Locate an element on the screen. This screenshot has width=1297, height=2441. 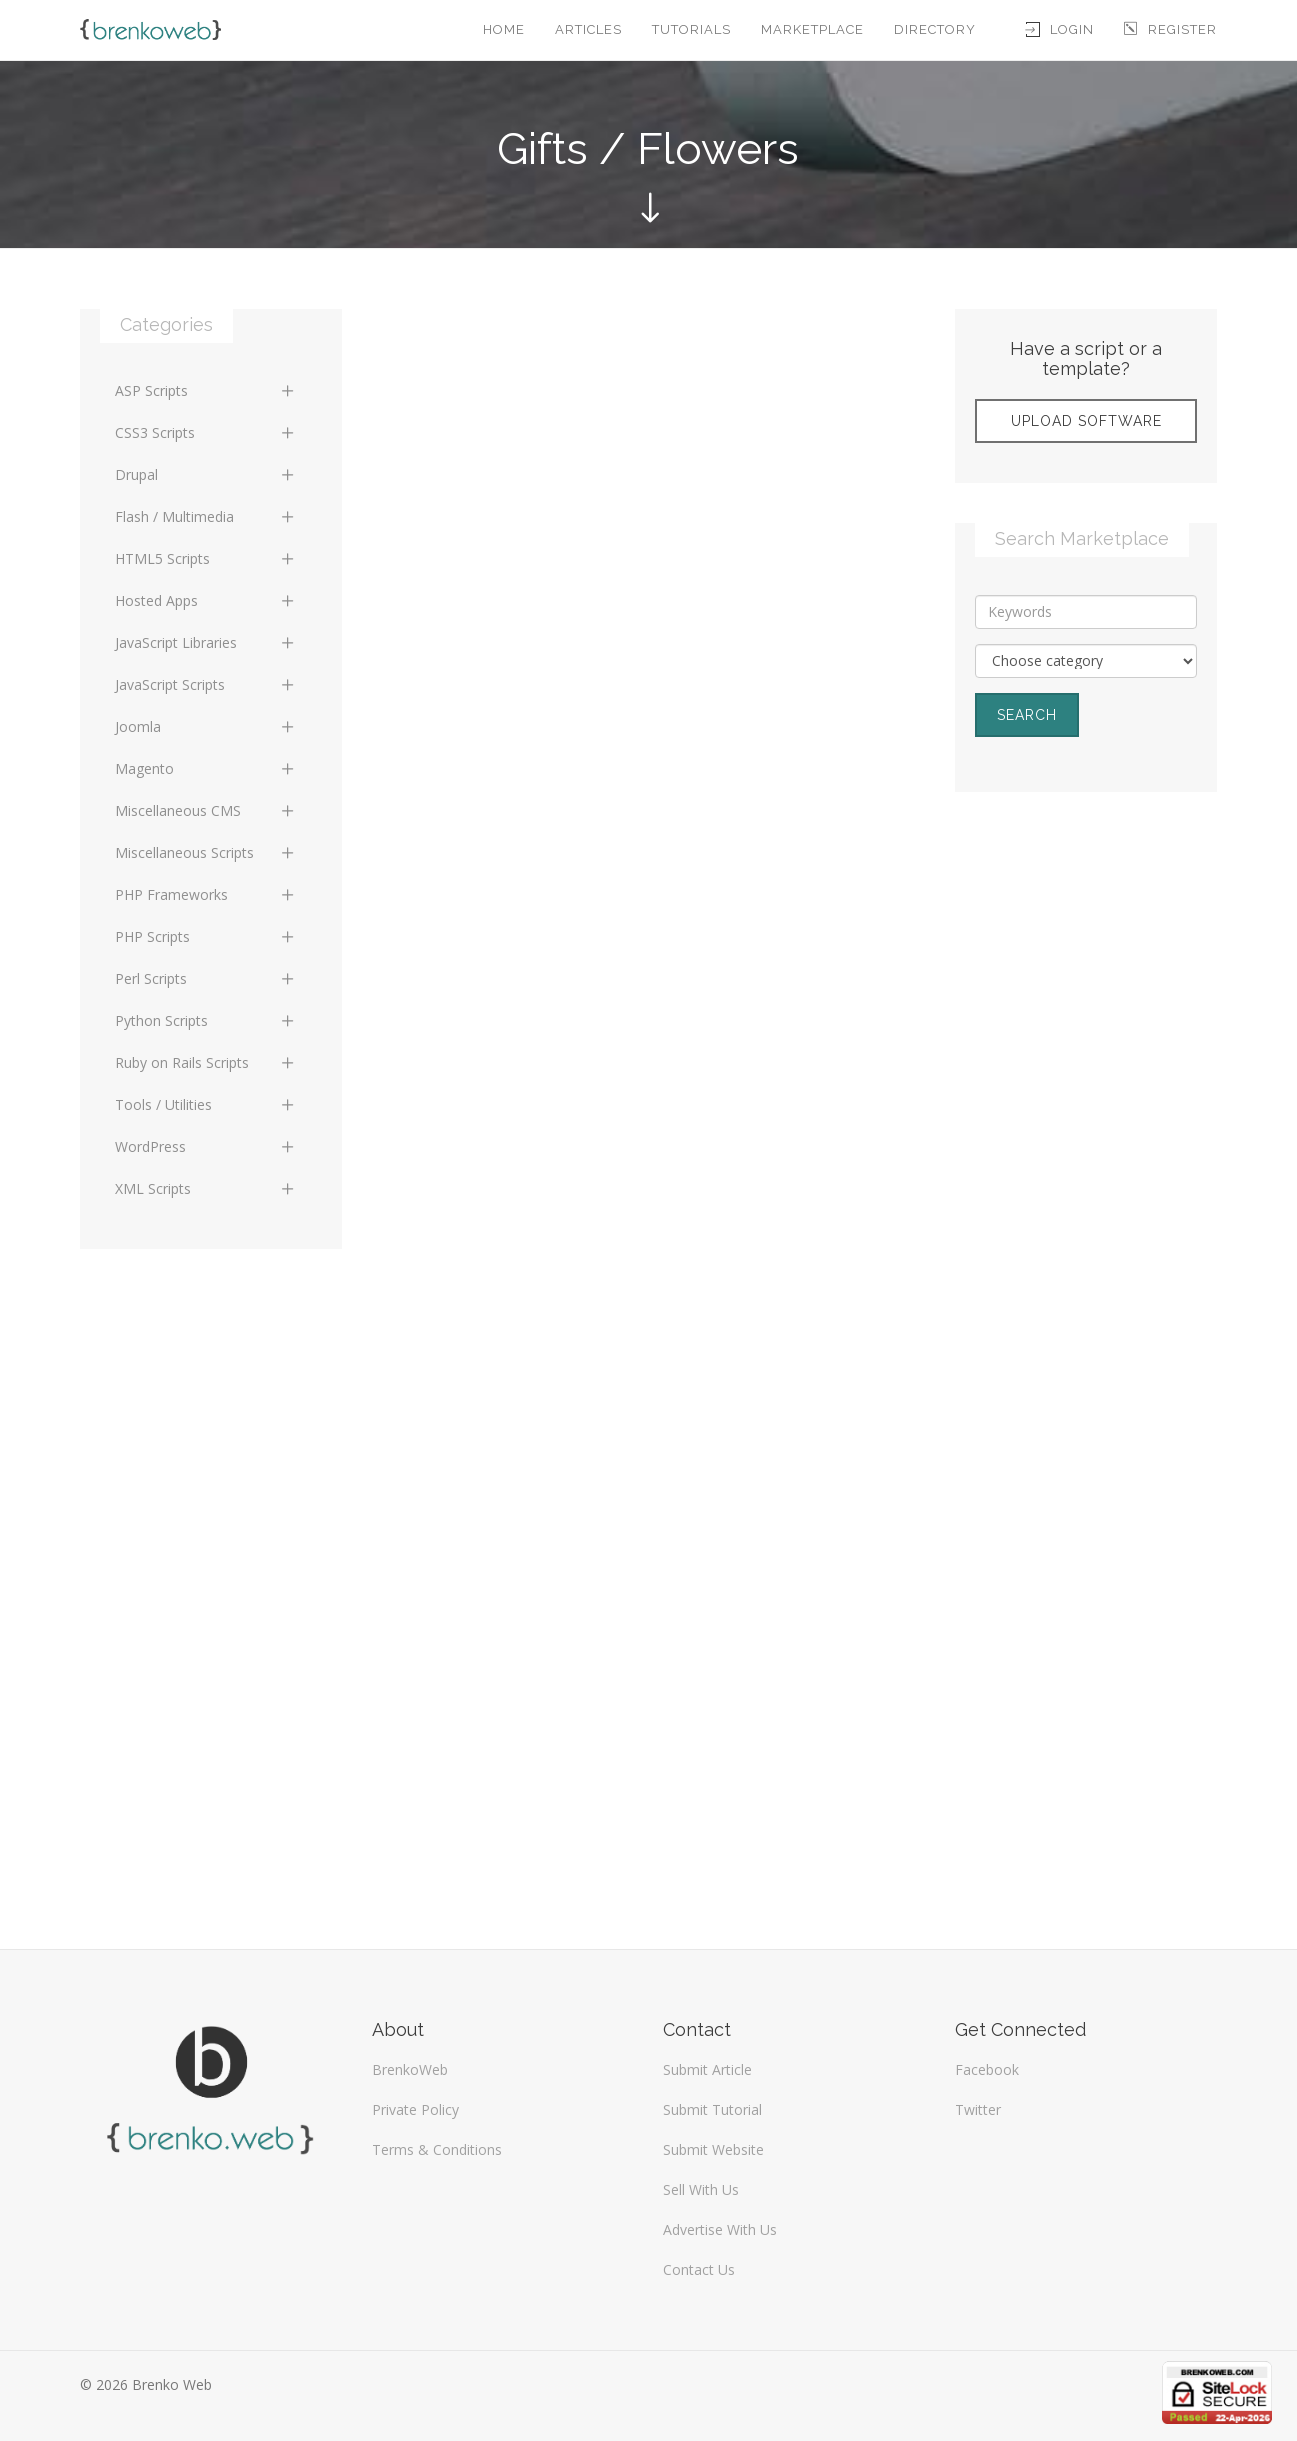
Advertise With Us is located at coordinates (720, 2229).